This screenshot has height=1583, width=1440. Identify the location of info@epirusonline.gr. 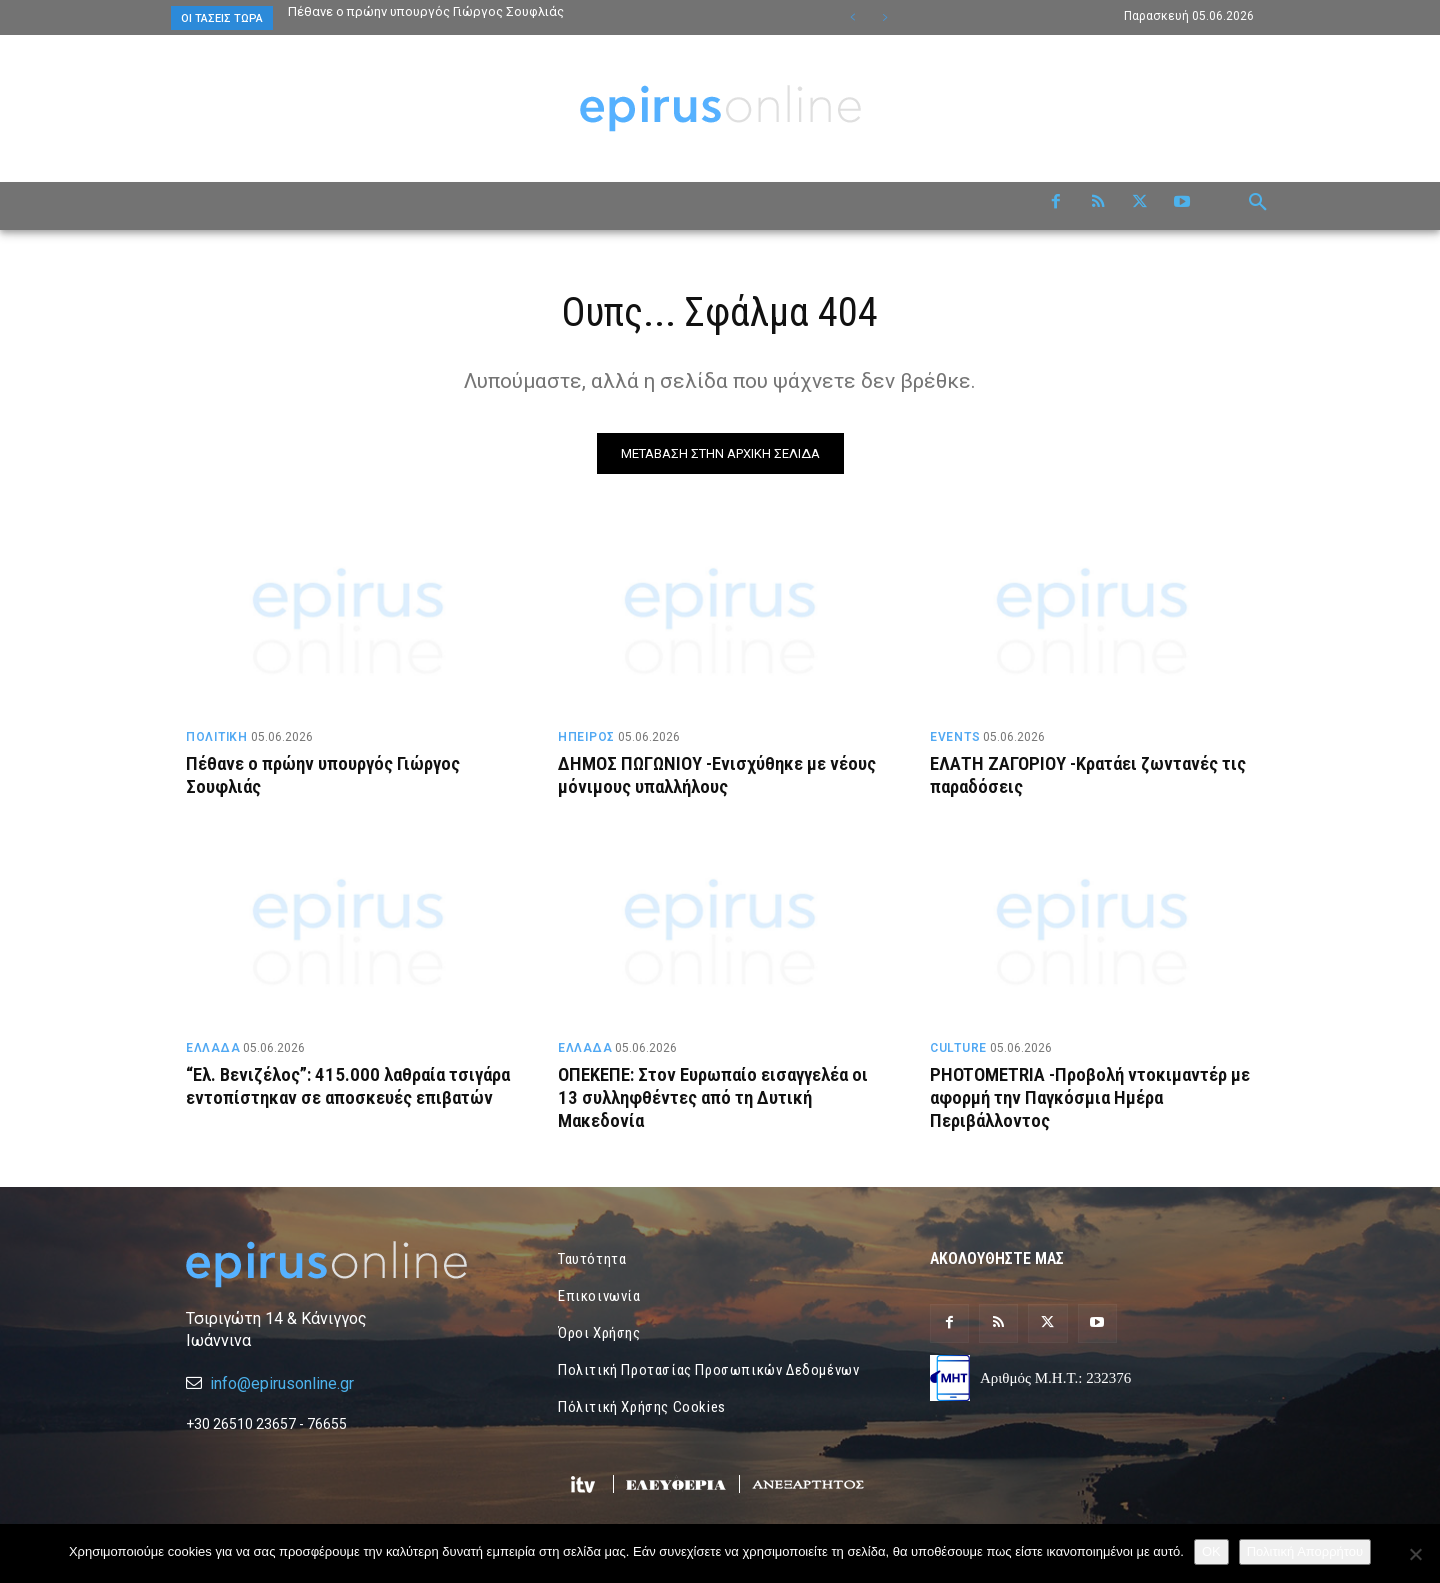
(282, 1383).